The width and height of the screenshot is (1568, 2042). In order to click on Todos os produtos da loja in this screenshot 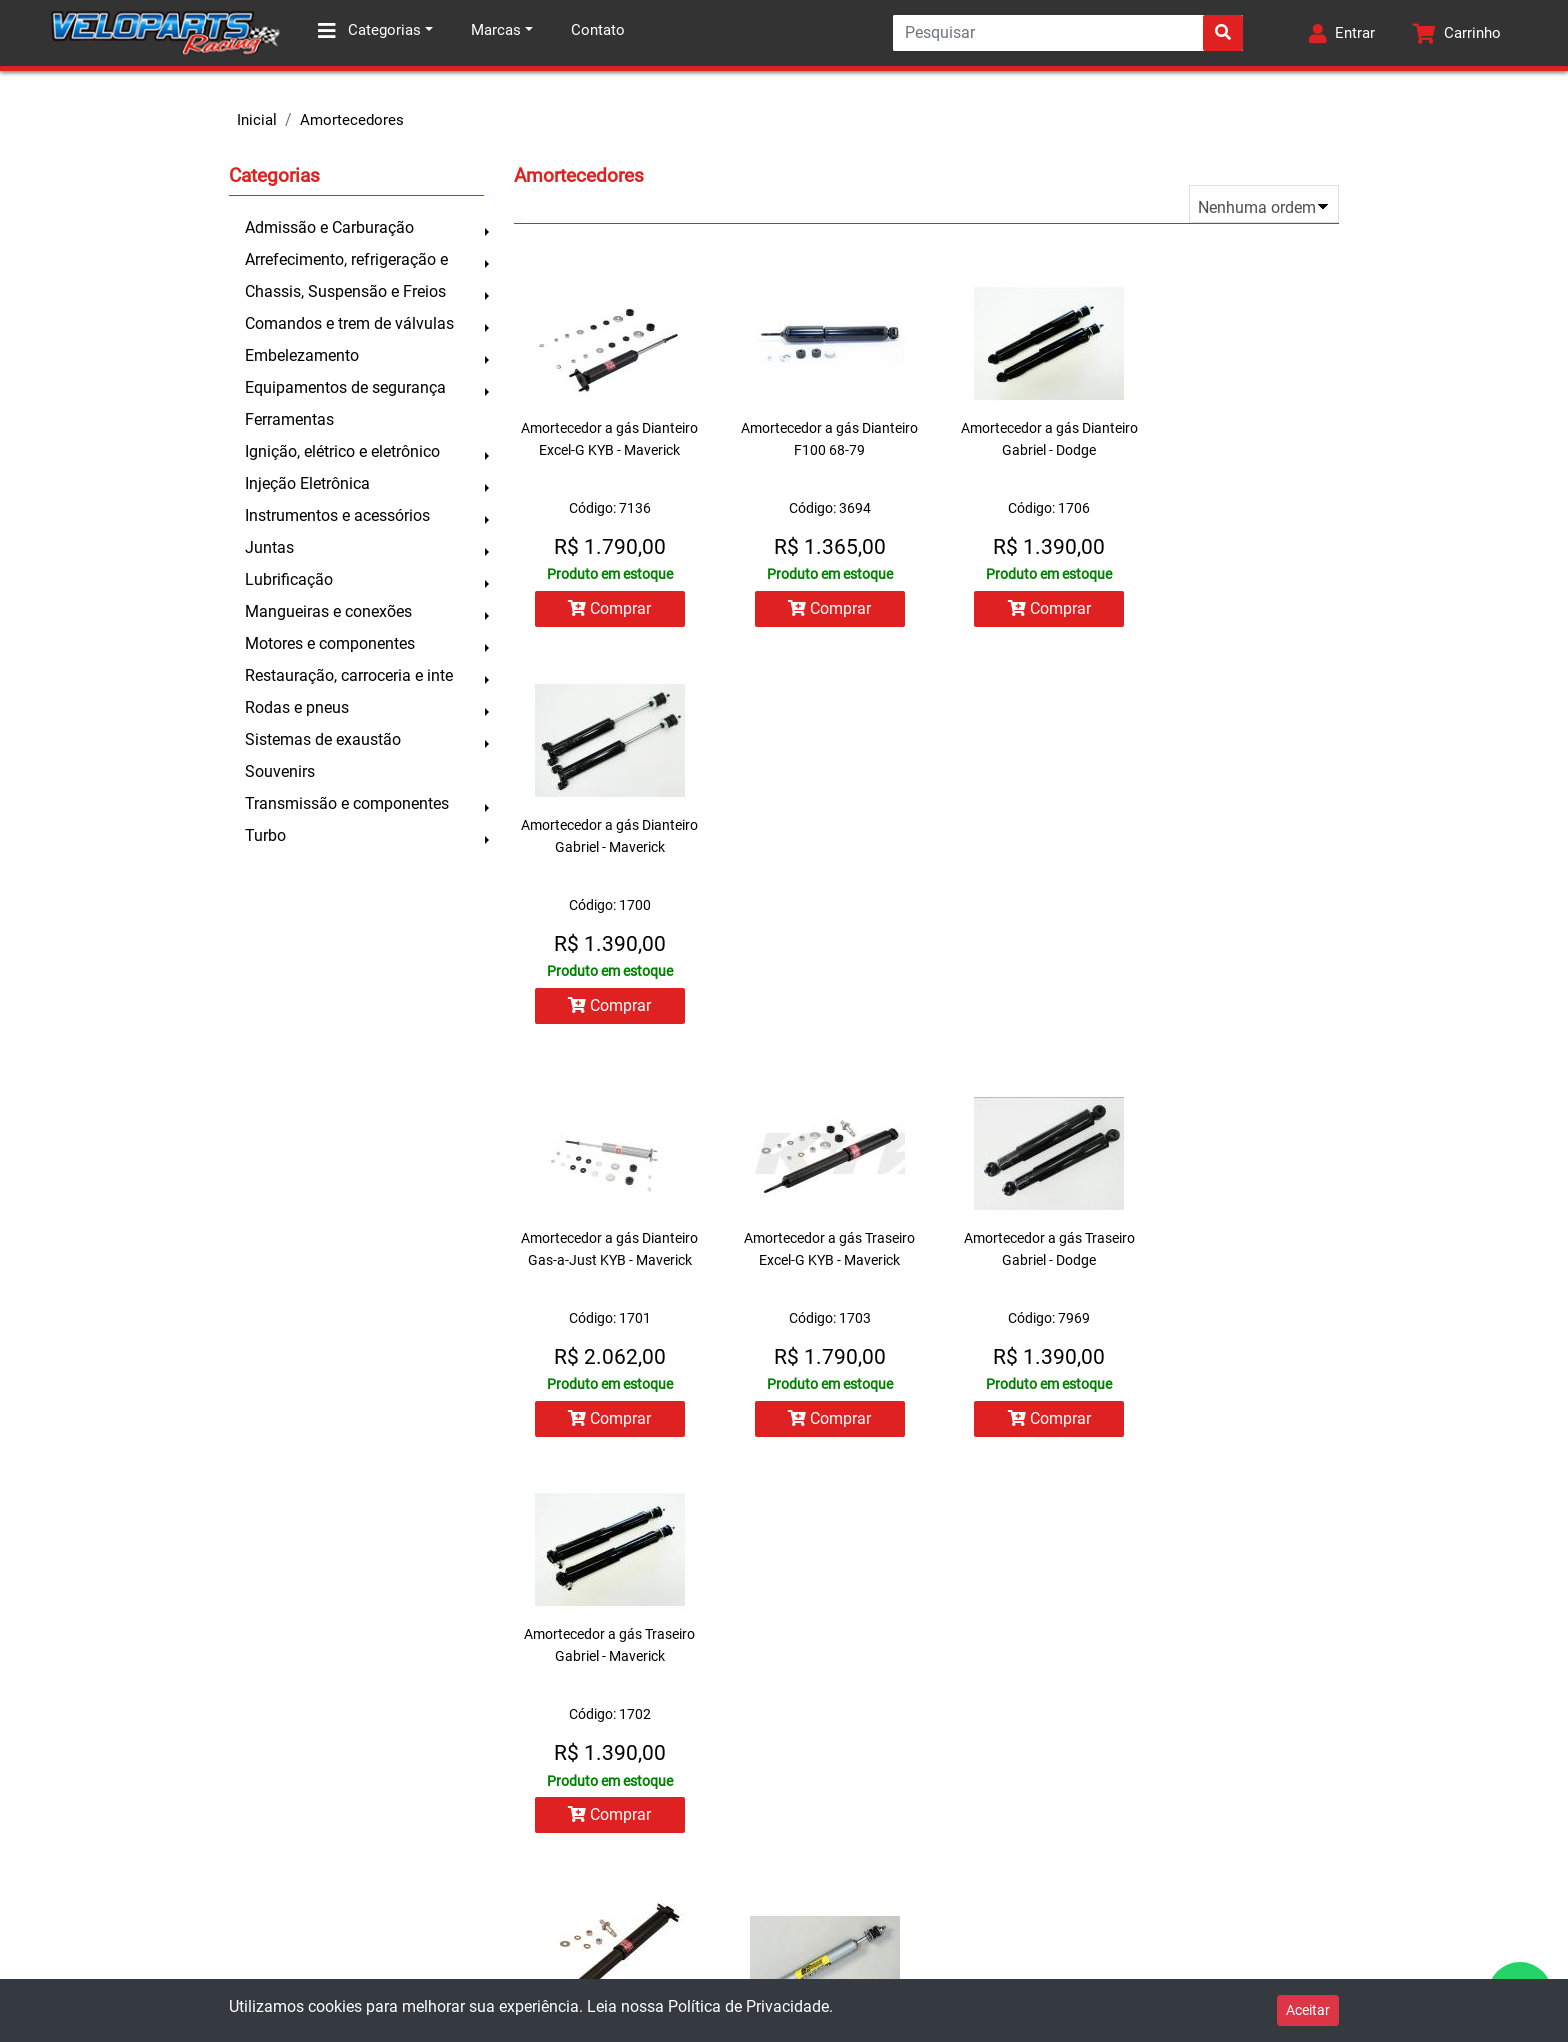, I will do `click(492, 1855)`.